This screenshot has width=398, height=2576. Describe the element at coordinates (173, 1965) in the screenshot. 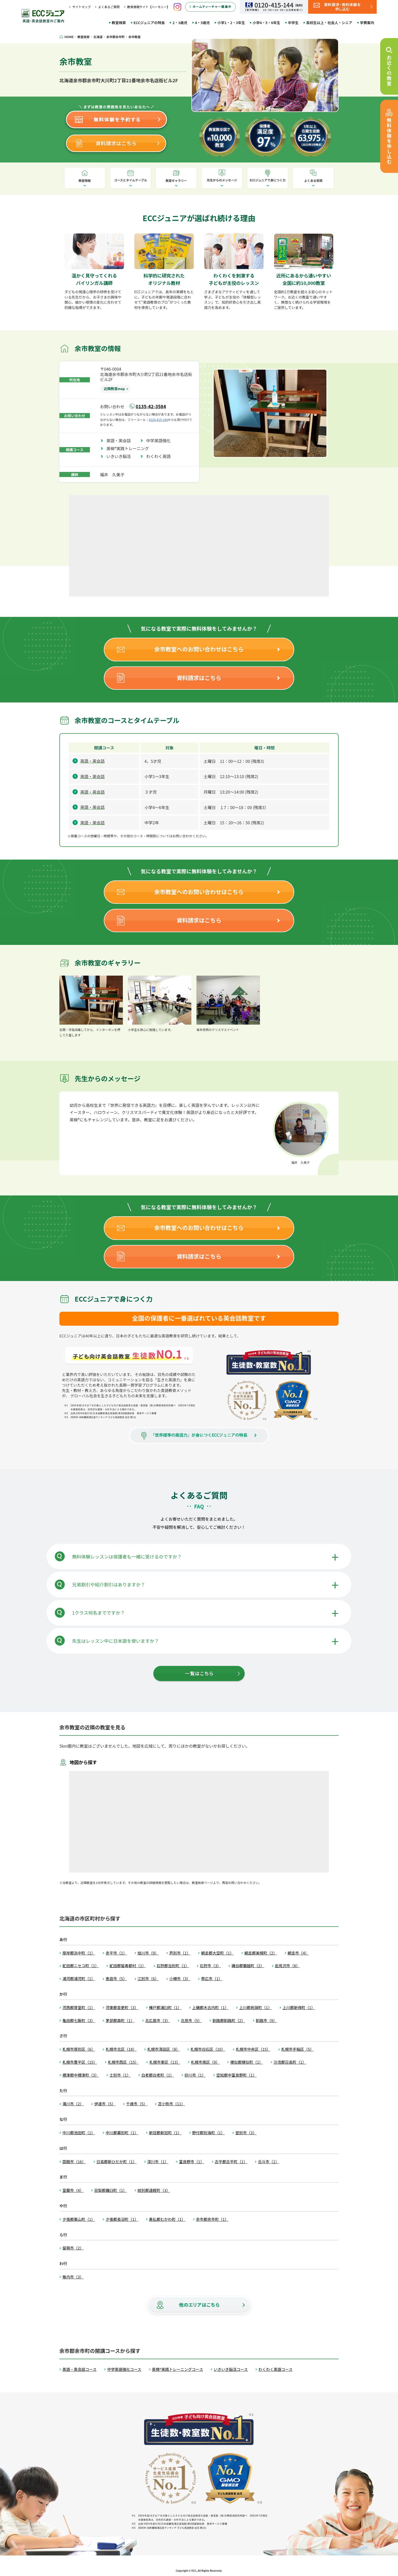

I see `石狩郡当別町（1）` at that location.